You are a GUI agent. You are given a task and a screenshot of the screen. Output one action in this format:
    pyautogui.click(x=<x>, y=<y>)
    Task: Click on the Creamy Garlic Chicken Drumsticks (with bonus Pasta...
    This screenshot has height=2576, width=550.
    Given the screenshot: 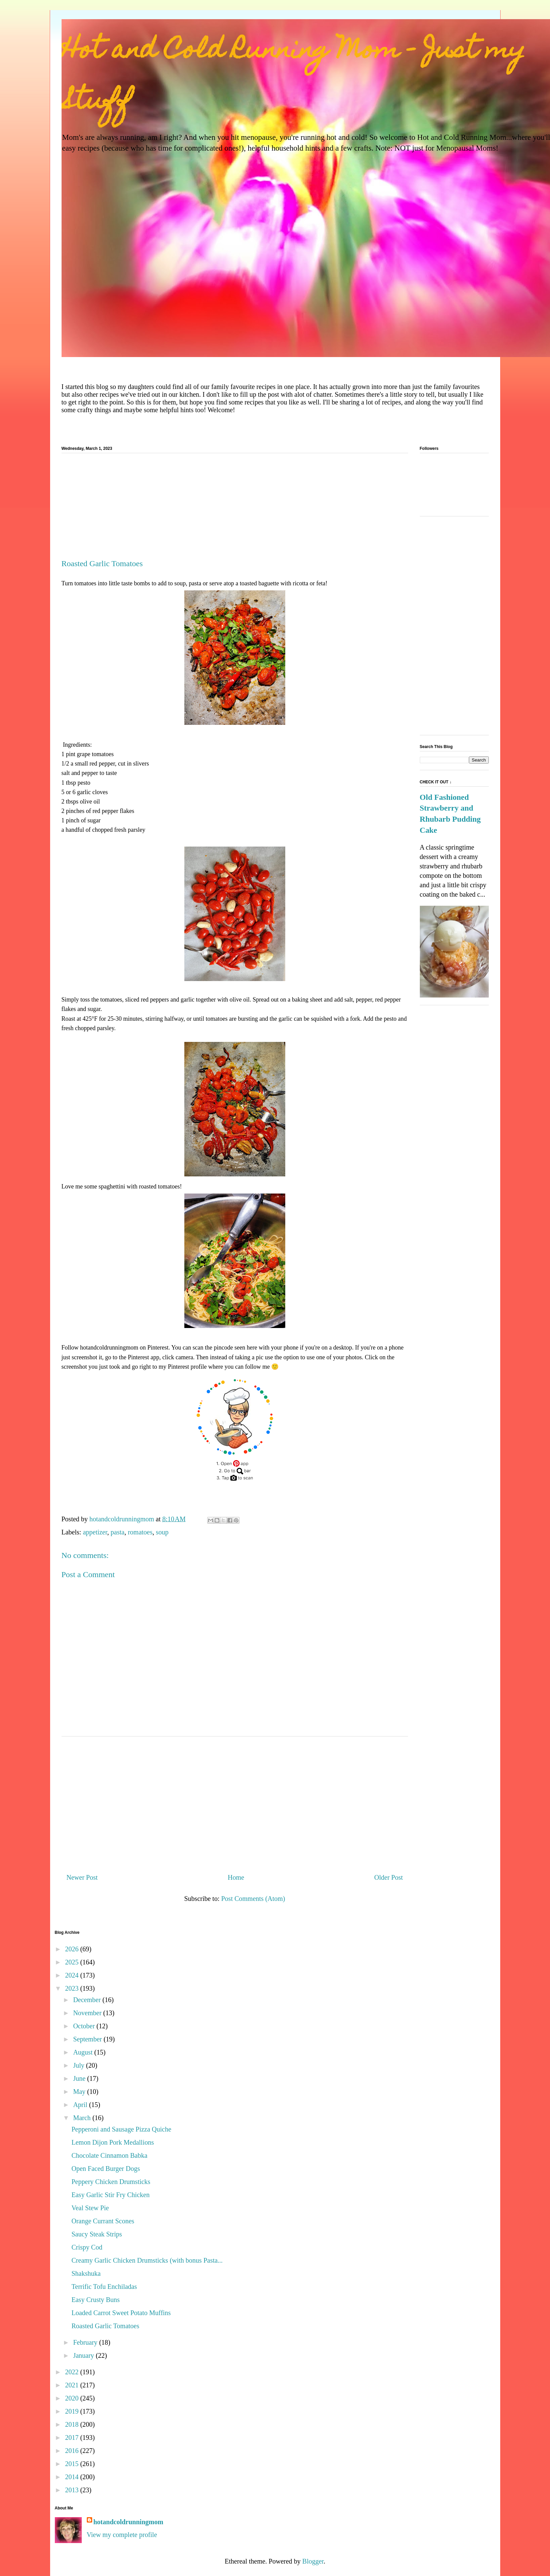 What is the action you would take?
    pyautogui.click(x=147, y=2260)
    